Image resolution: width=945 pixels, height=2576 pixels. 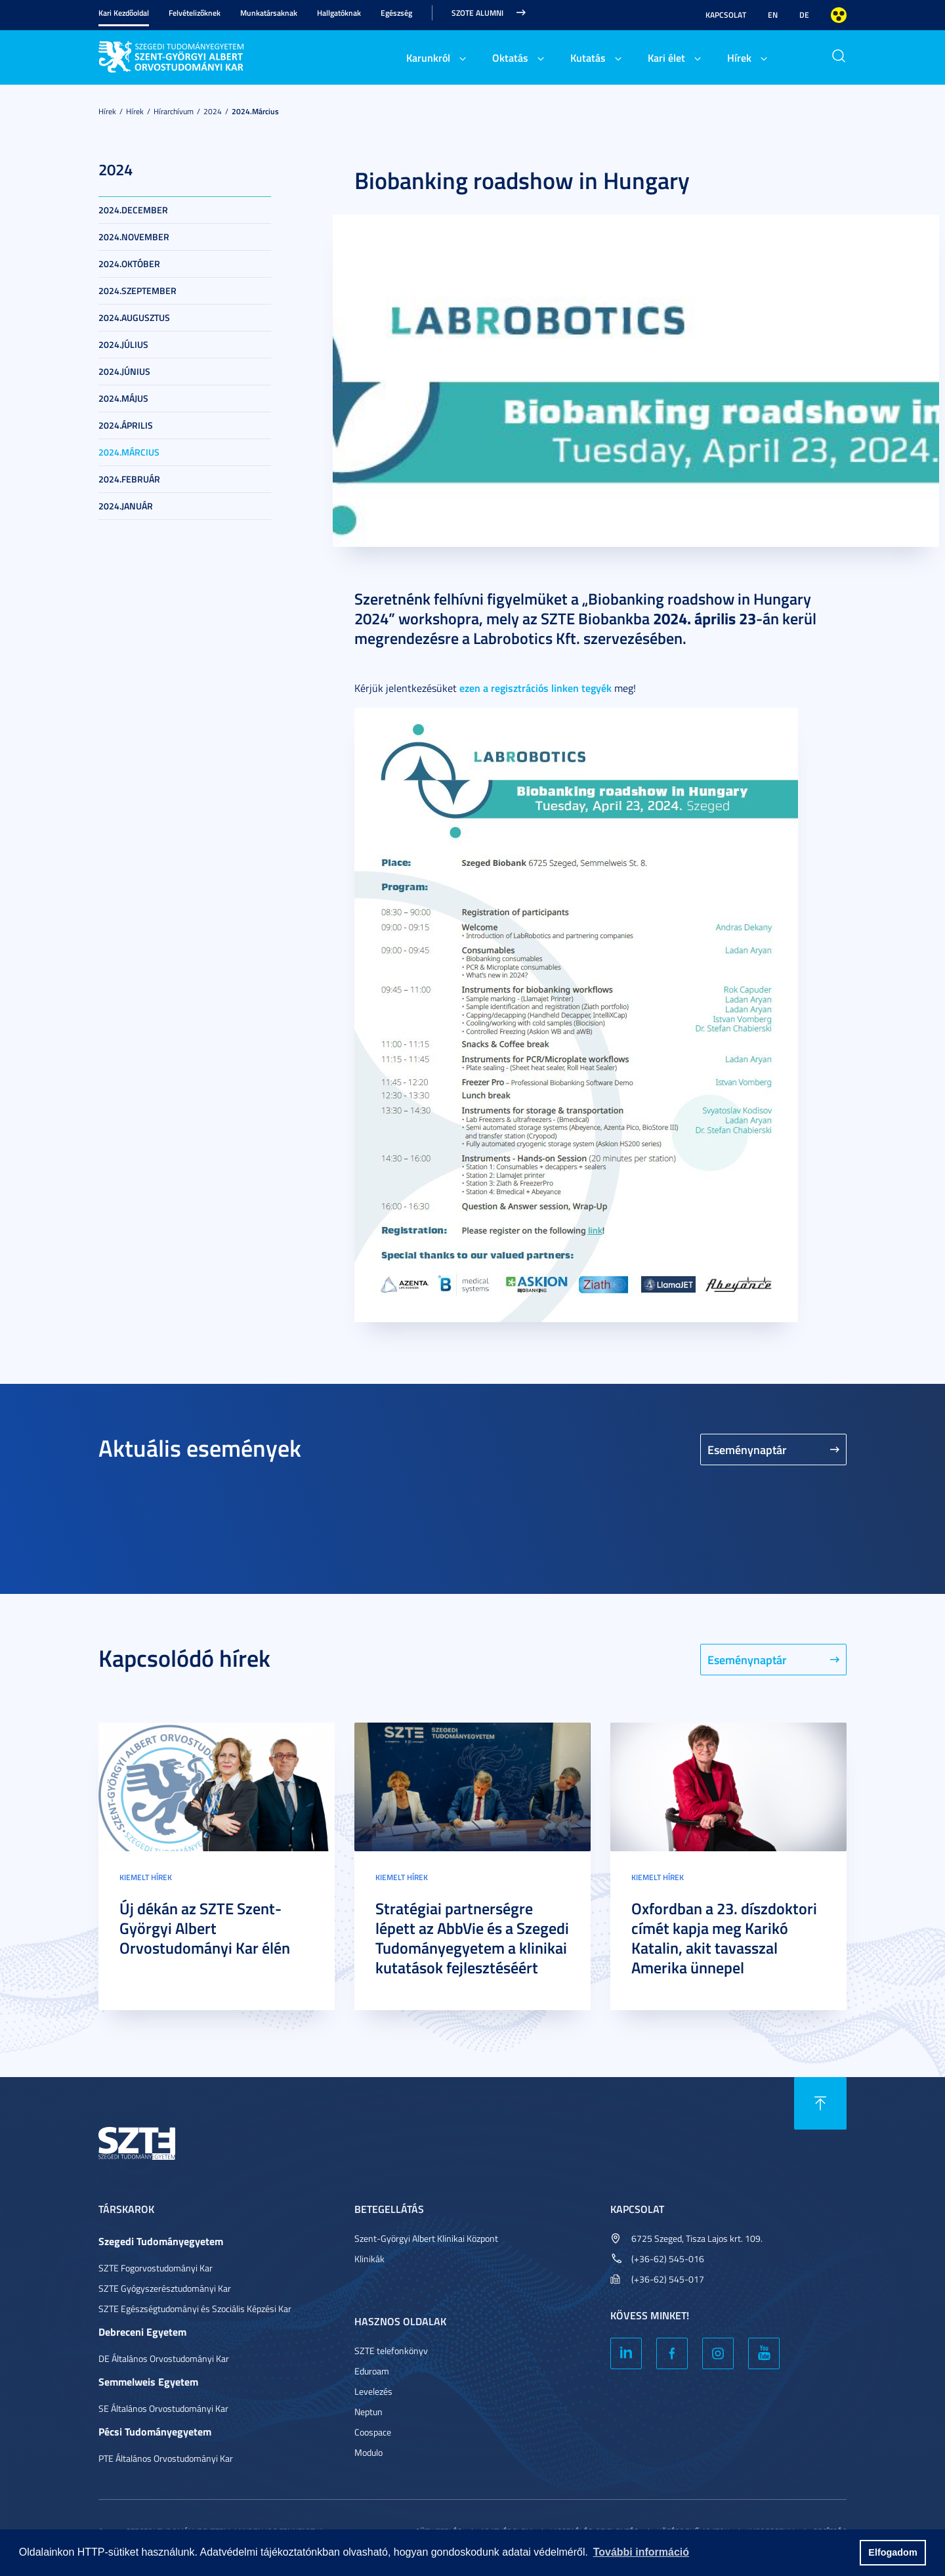 I want to click on Modulo, so click(x=368, y=2452).